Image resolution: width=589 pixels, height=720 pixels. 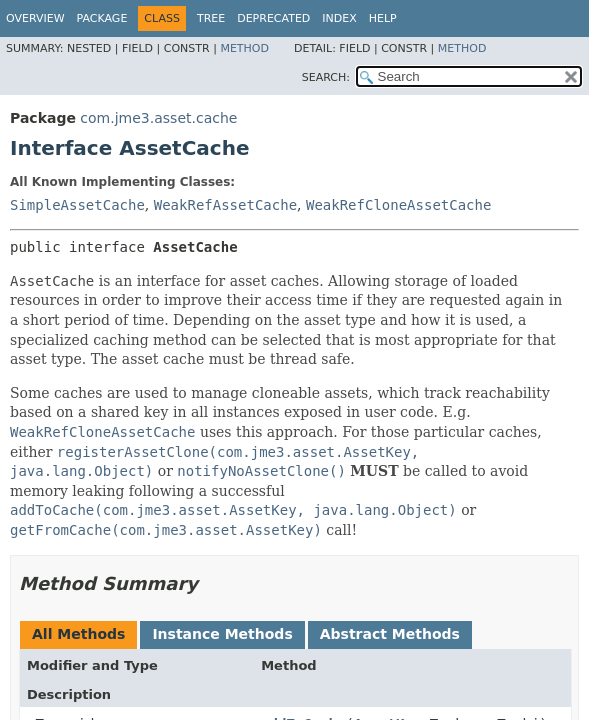 I want to click on Tree, so click(x=211, y=18).